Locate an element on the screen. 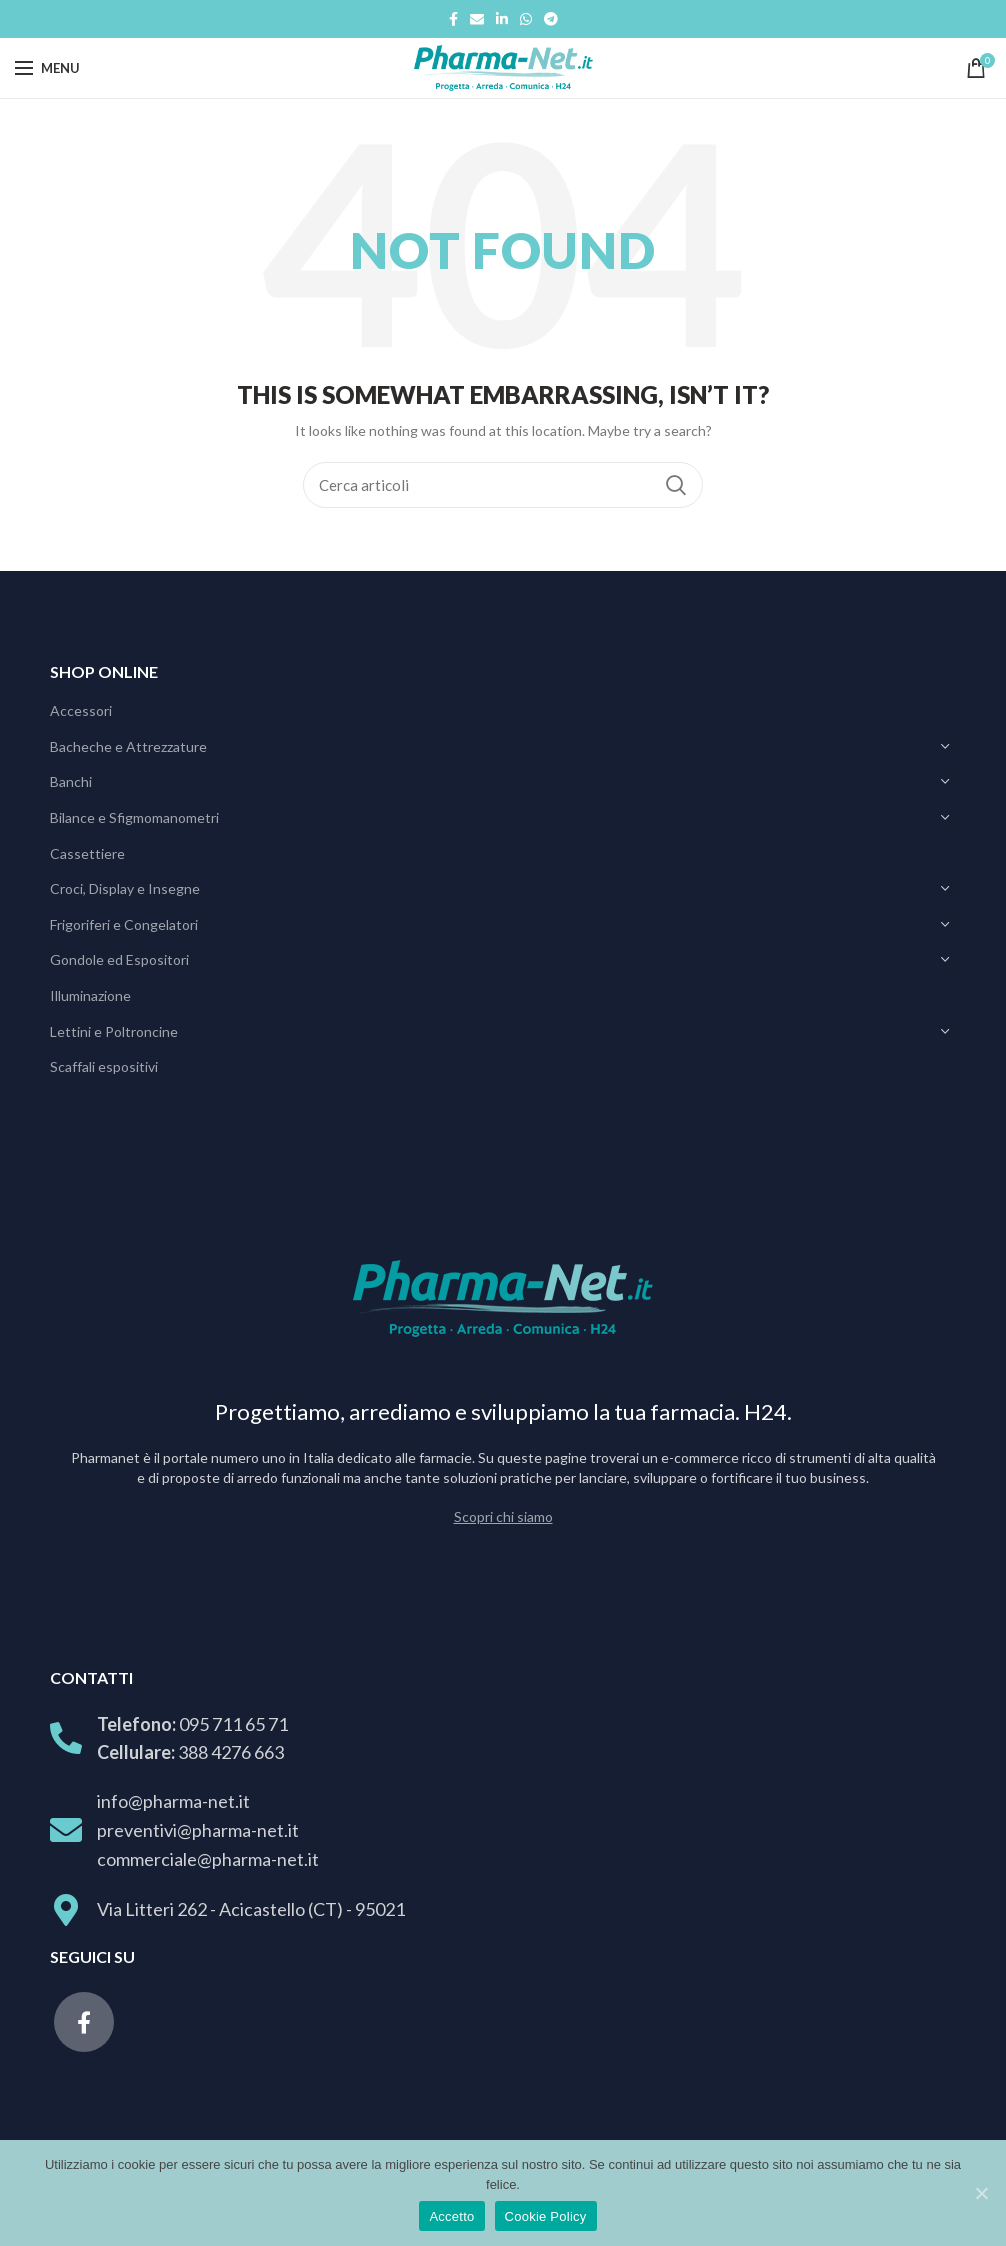 The height and width of the screenshot is (2246, 1006). Lettini e Poltroncine is located at coordinates (114, 1031).